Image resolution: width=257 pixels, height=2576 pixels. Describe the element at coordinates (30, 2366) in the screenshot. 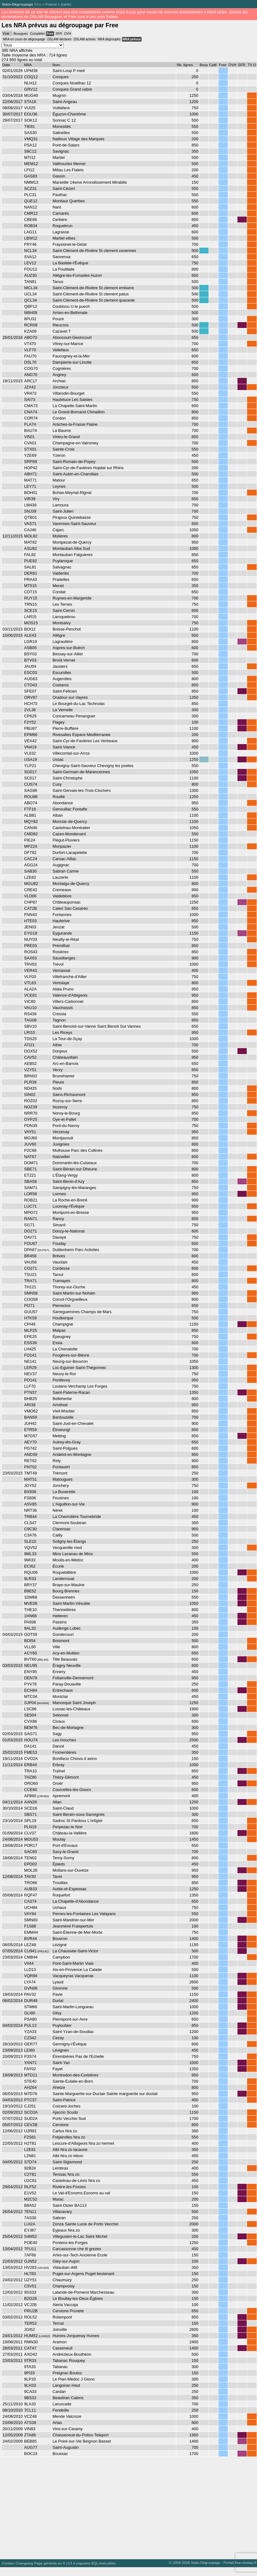

I see `9TA33` at that location.